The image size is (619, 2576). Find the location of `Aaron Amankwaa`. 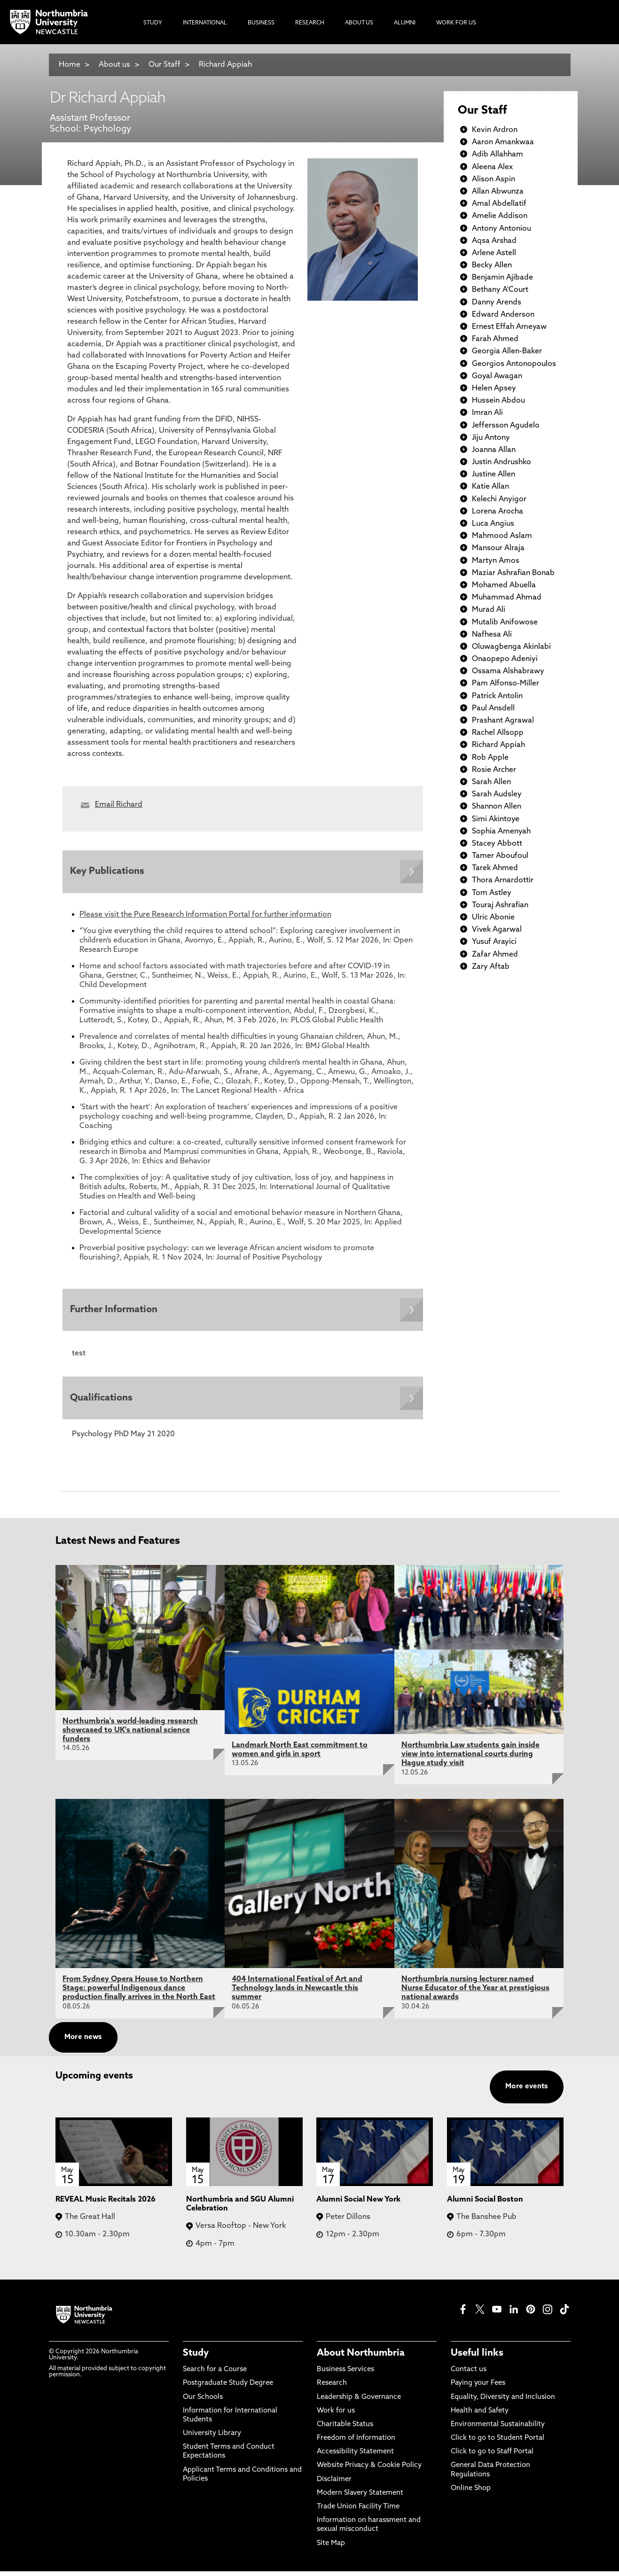

Aaron Amankwaa is located at coordinates (503, 142).